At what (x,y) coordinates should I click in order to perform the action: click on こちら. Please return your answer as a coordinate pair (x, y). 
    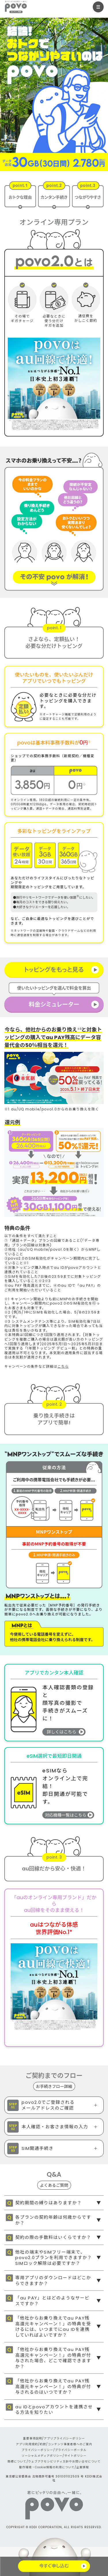
    Looking at the image, I should click on (63, 1366).